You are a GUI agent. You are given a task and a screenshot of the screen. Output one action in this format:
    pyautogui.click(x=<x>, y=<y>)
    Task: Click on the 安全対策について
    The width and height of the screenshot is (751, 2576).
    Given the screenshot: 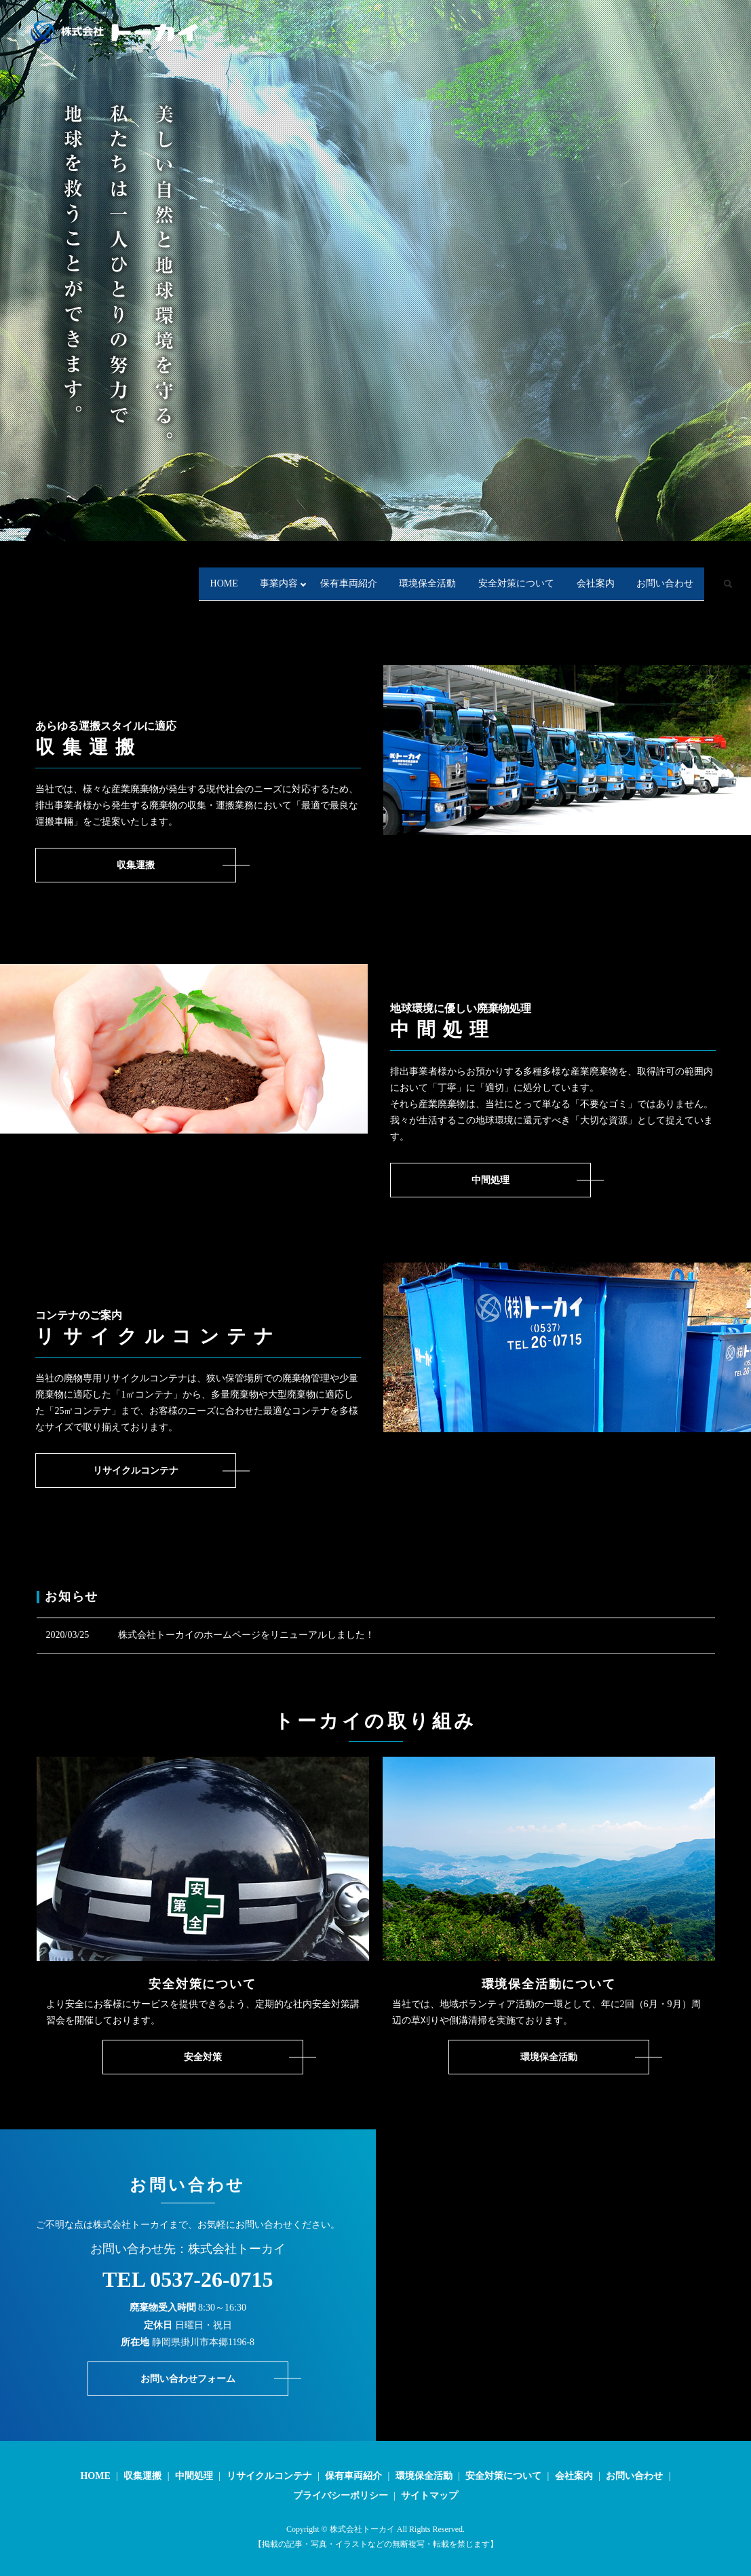 What is the action you would take?
    pyautogui.click(x=472, y=569)
    